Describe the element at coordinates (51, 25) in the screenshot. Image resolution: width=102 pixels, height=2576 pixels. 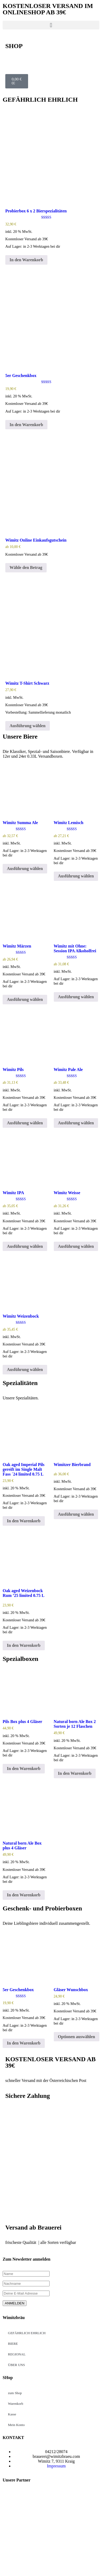
I see `[button]` at that location.